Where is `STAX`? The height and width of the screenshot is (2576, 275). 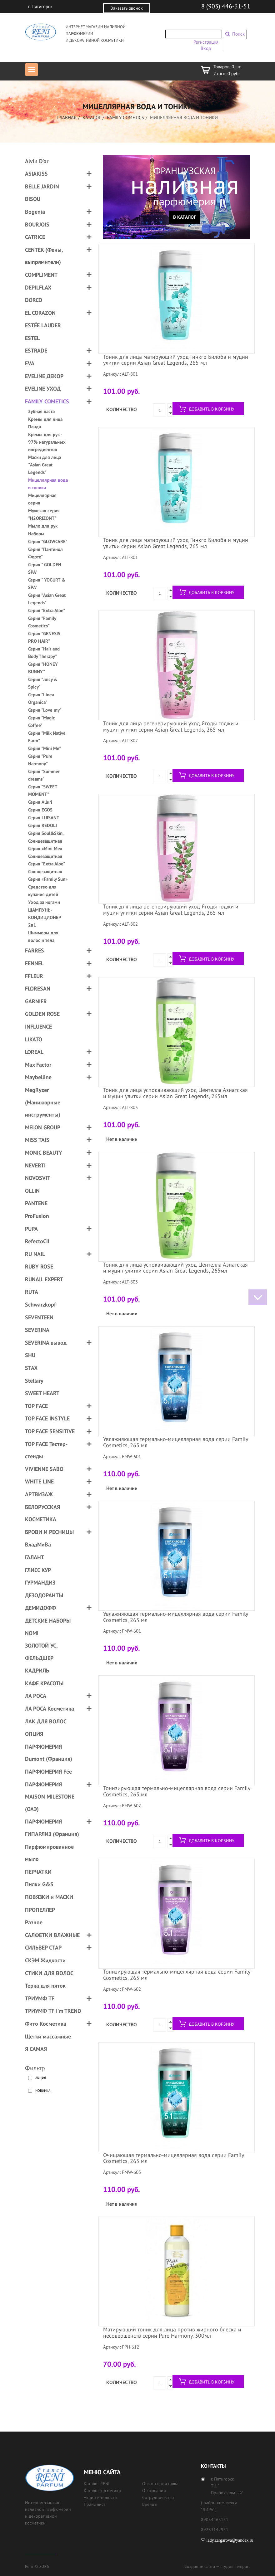 STAX is located at coordinates (31, 1367).